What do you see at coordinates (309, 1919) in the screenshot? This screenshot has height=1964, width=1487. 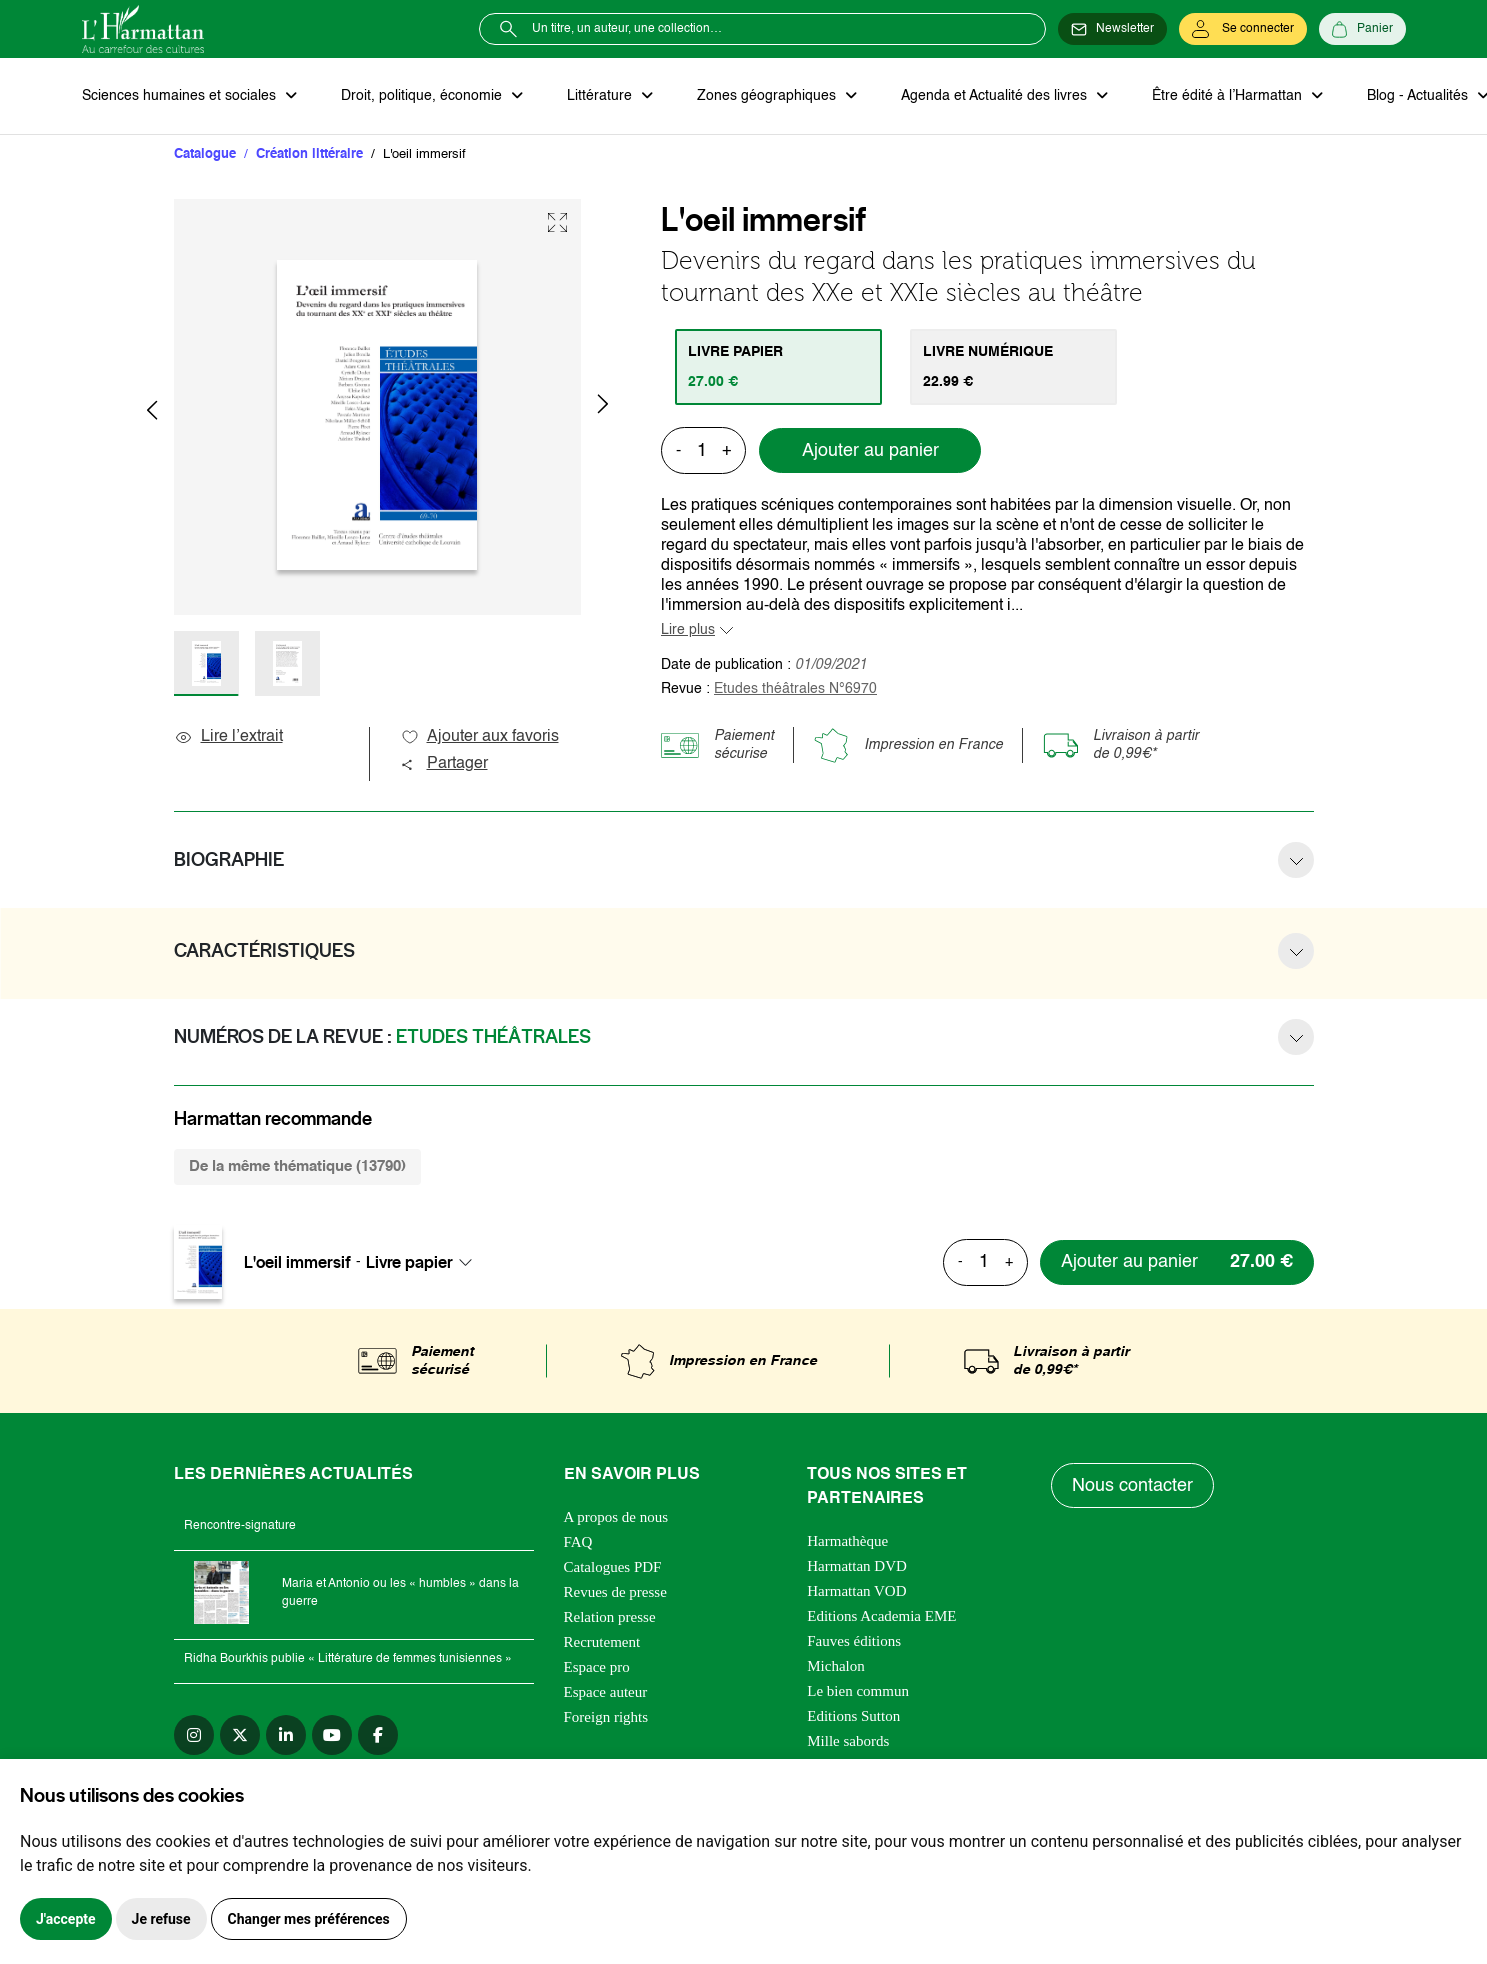 I see `Changer mes préférences [button]` at bounding box center [309, 1919].